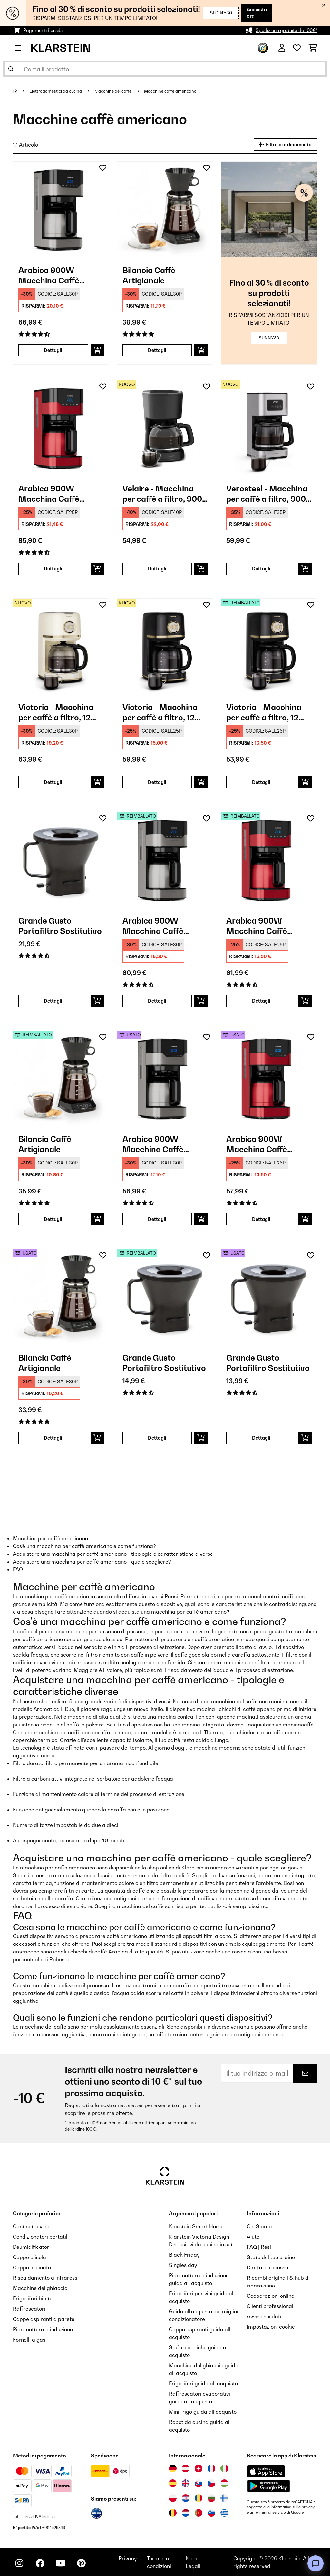  Describe the element at coordinates (198, 2468) in the screenshot. I see `[Visita Klarstein Svizzera]` at that location.